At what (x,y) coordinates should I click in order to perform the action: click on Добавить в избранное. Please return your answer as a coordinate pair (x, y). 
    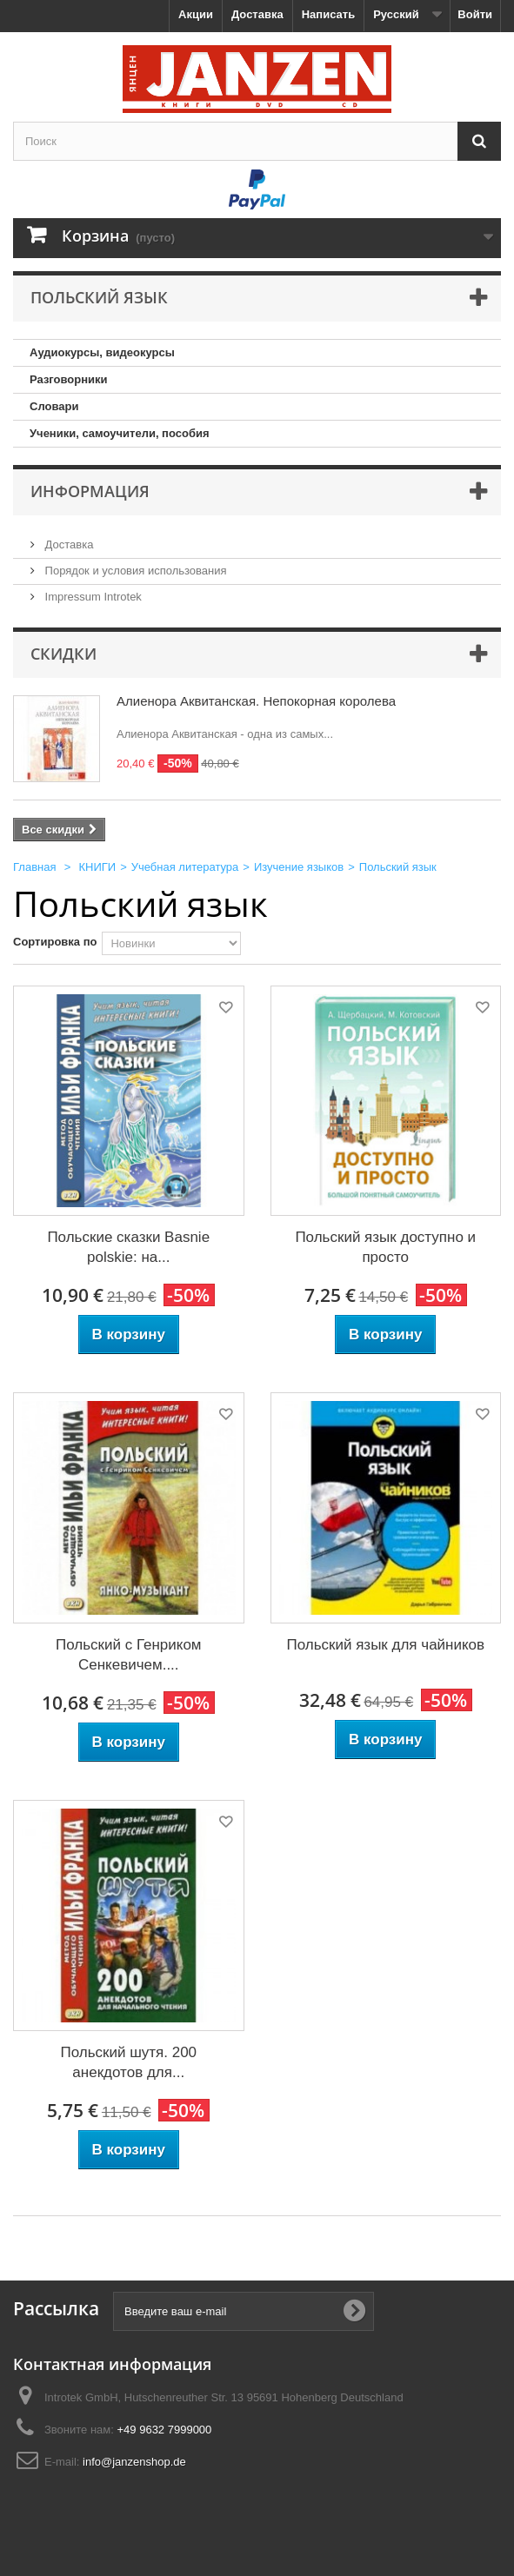
    Looking at the image, I should click on (224, 1010).